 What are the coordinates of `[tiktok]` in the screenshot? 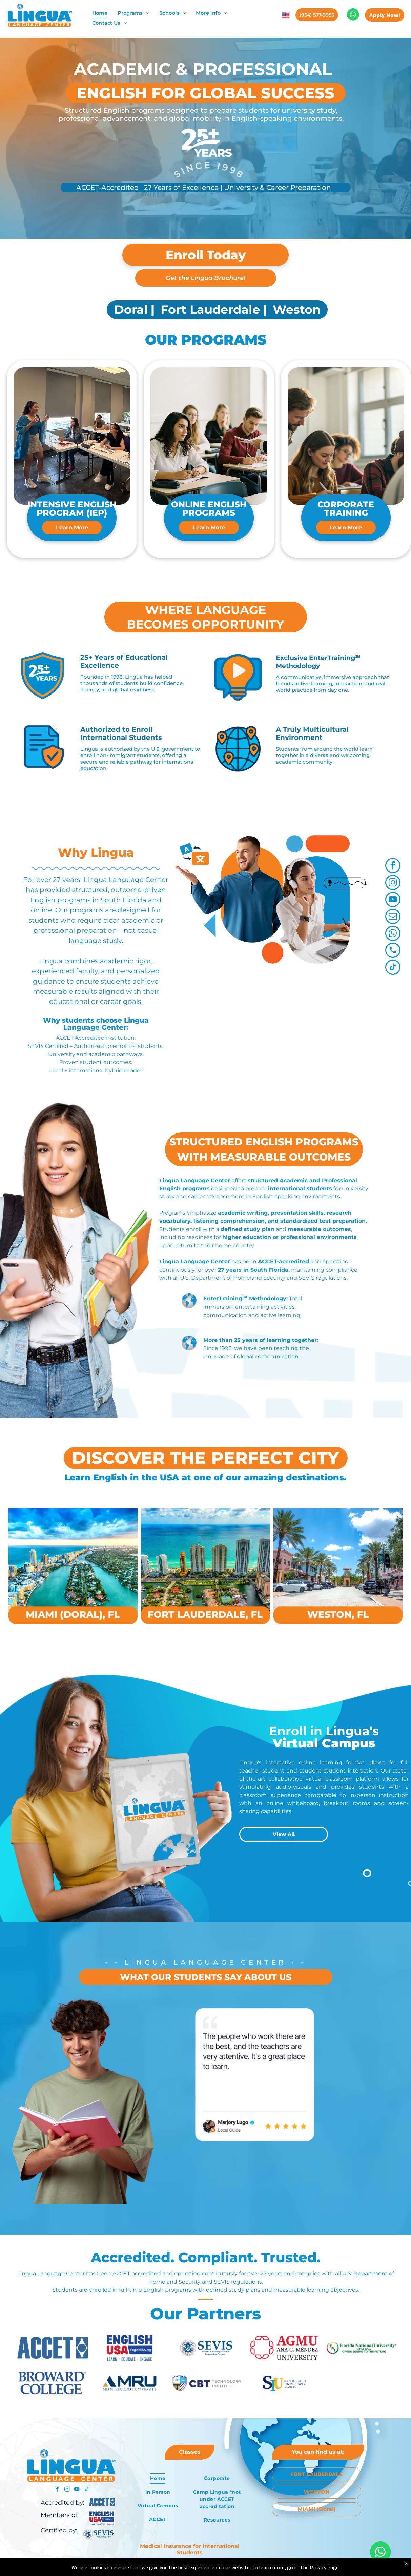 It's located at (392, 968).